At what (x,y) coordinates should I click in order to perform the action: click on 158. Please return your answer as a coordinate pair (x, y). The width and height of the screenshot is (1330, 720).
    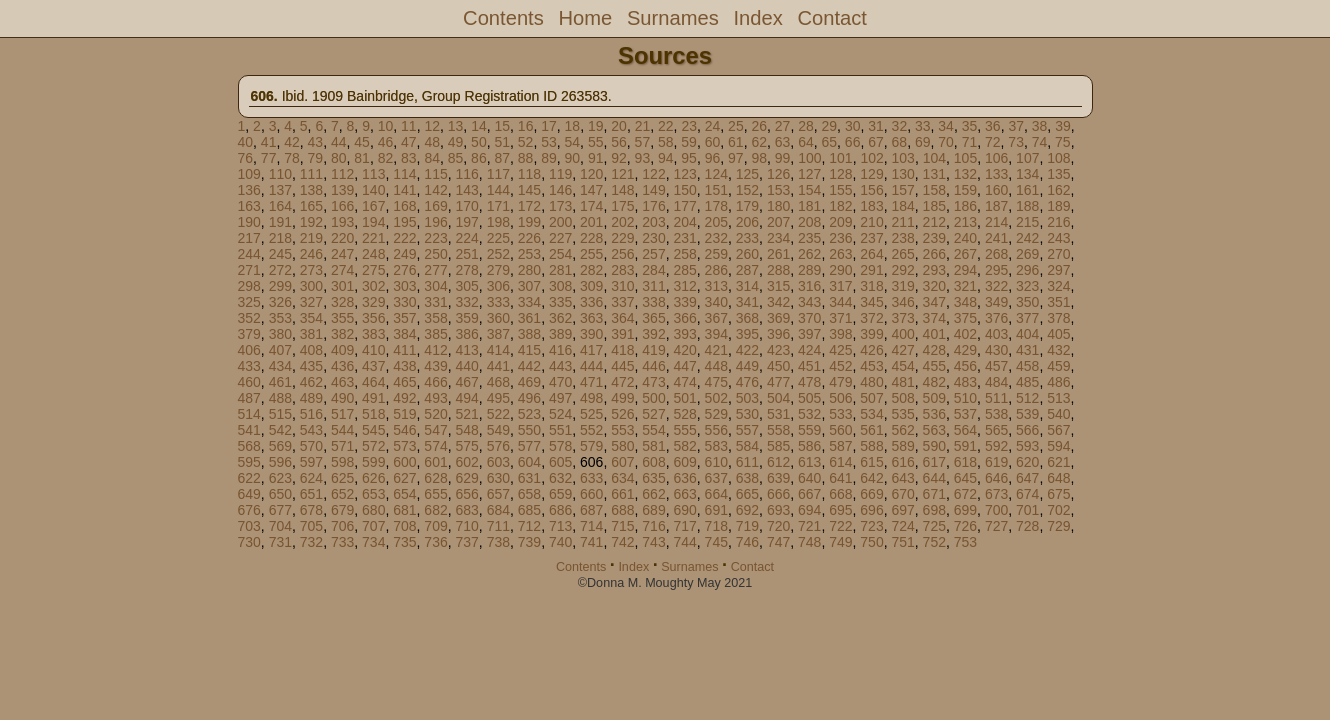
    Looking at the image, I should click on (934, 190).